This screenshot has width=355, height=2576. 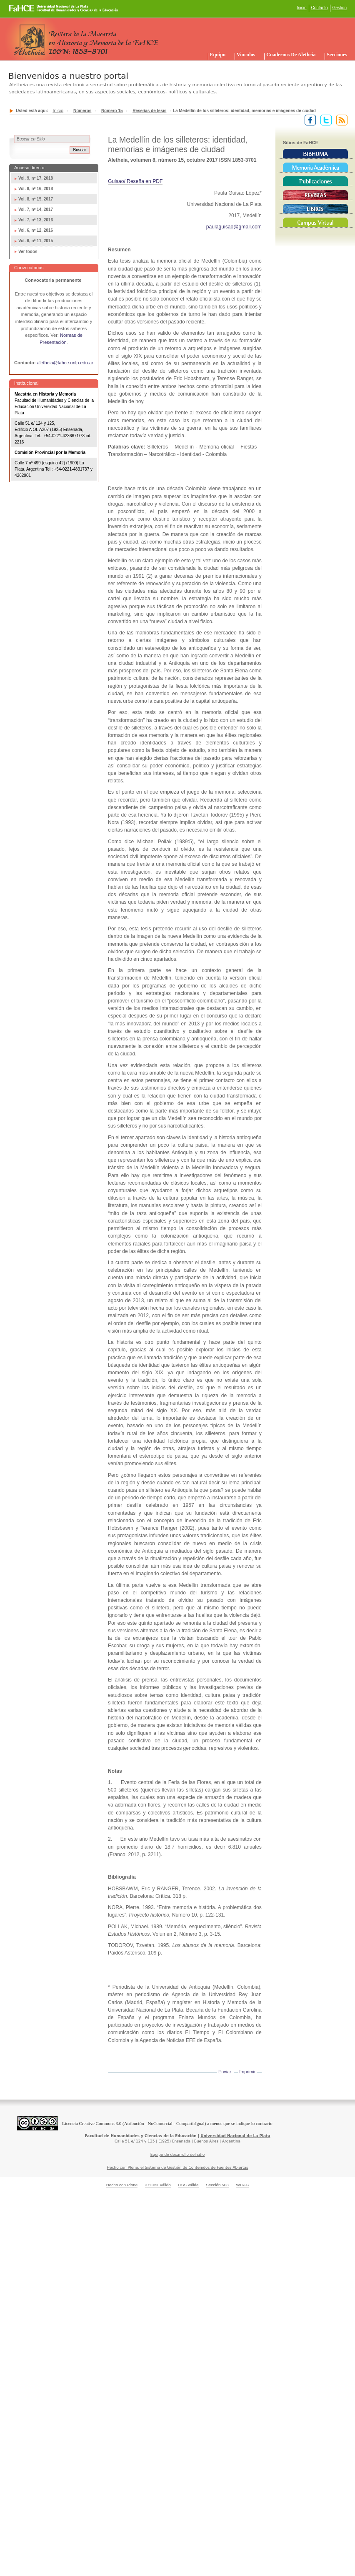 What do you see at coordinates (319, 7) in the screenshot?
I see `Contacto` at bounding box center [319, 7].